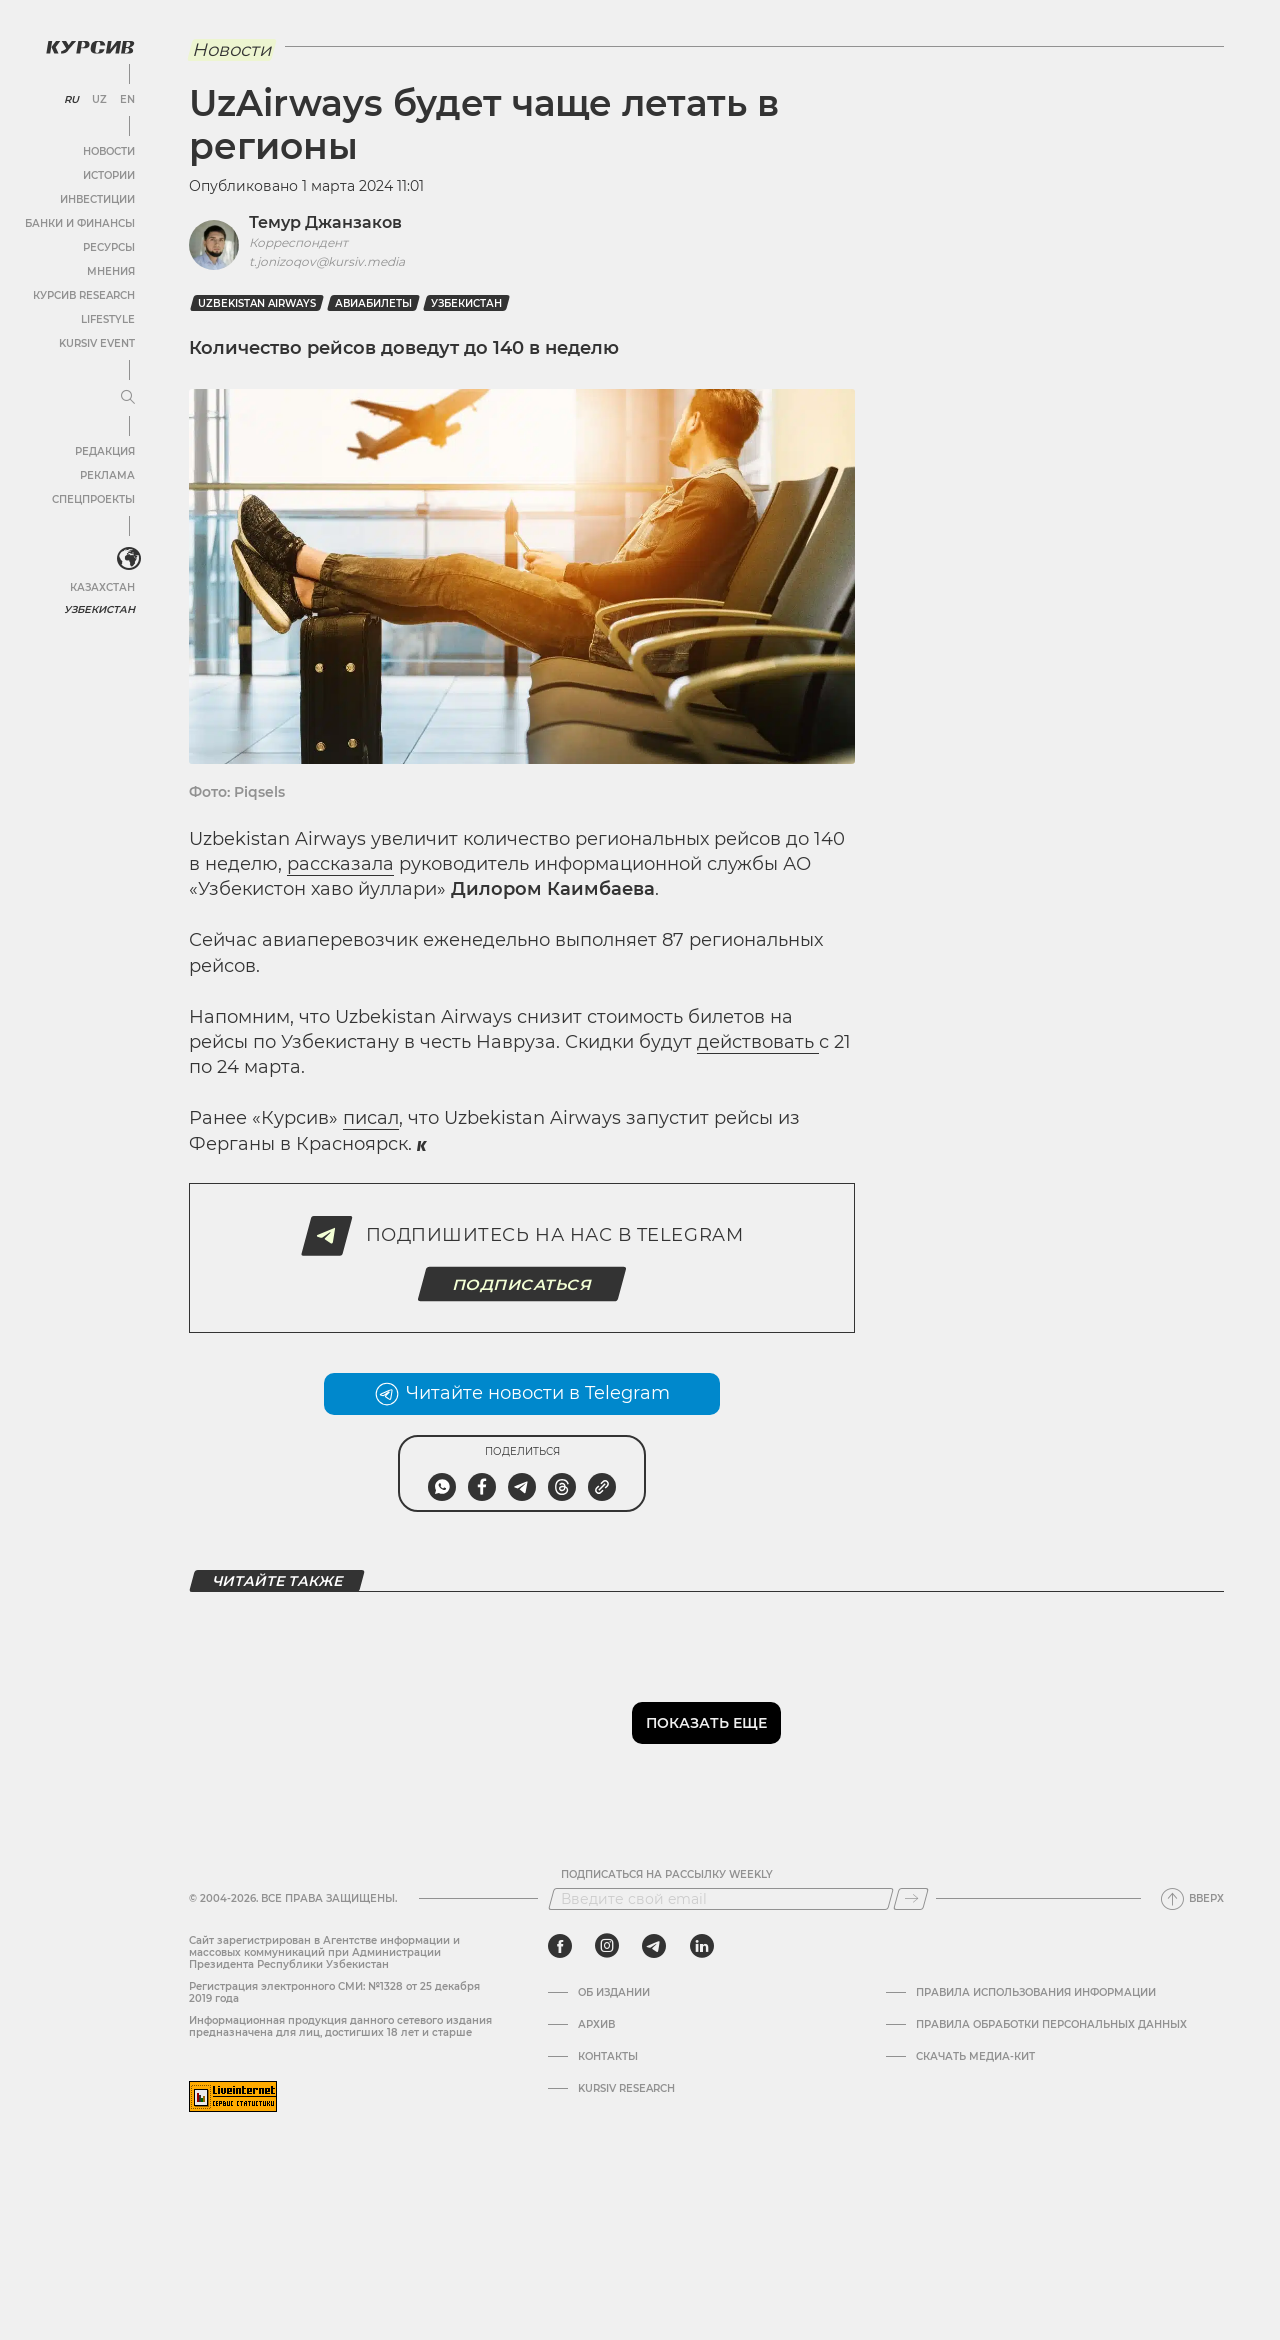  Describe the element at coordinates (109, 175) in the screenshot. I see `Истории` at that location.